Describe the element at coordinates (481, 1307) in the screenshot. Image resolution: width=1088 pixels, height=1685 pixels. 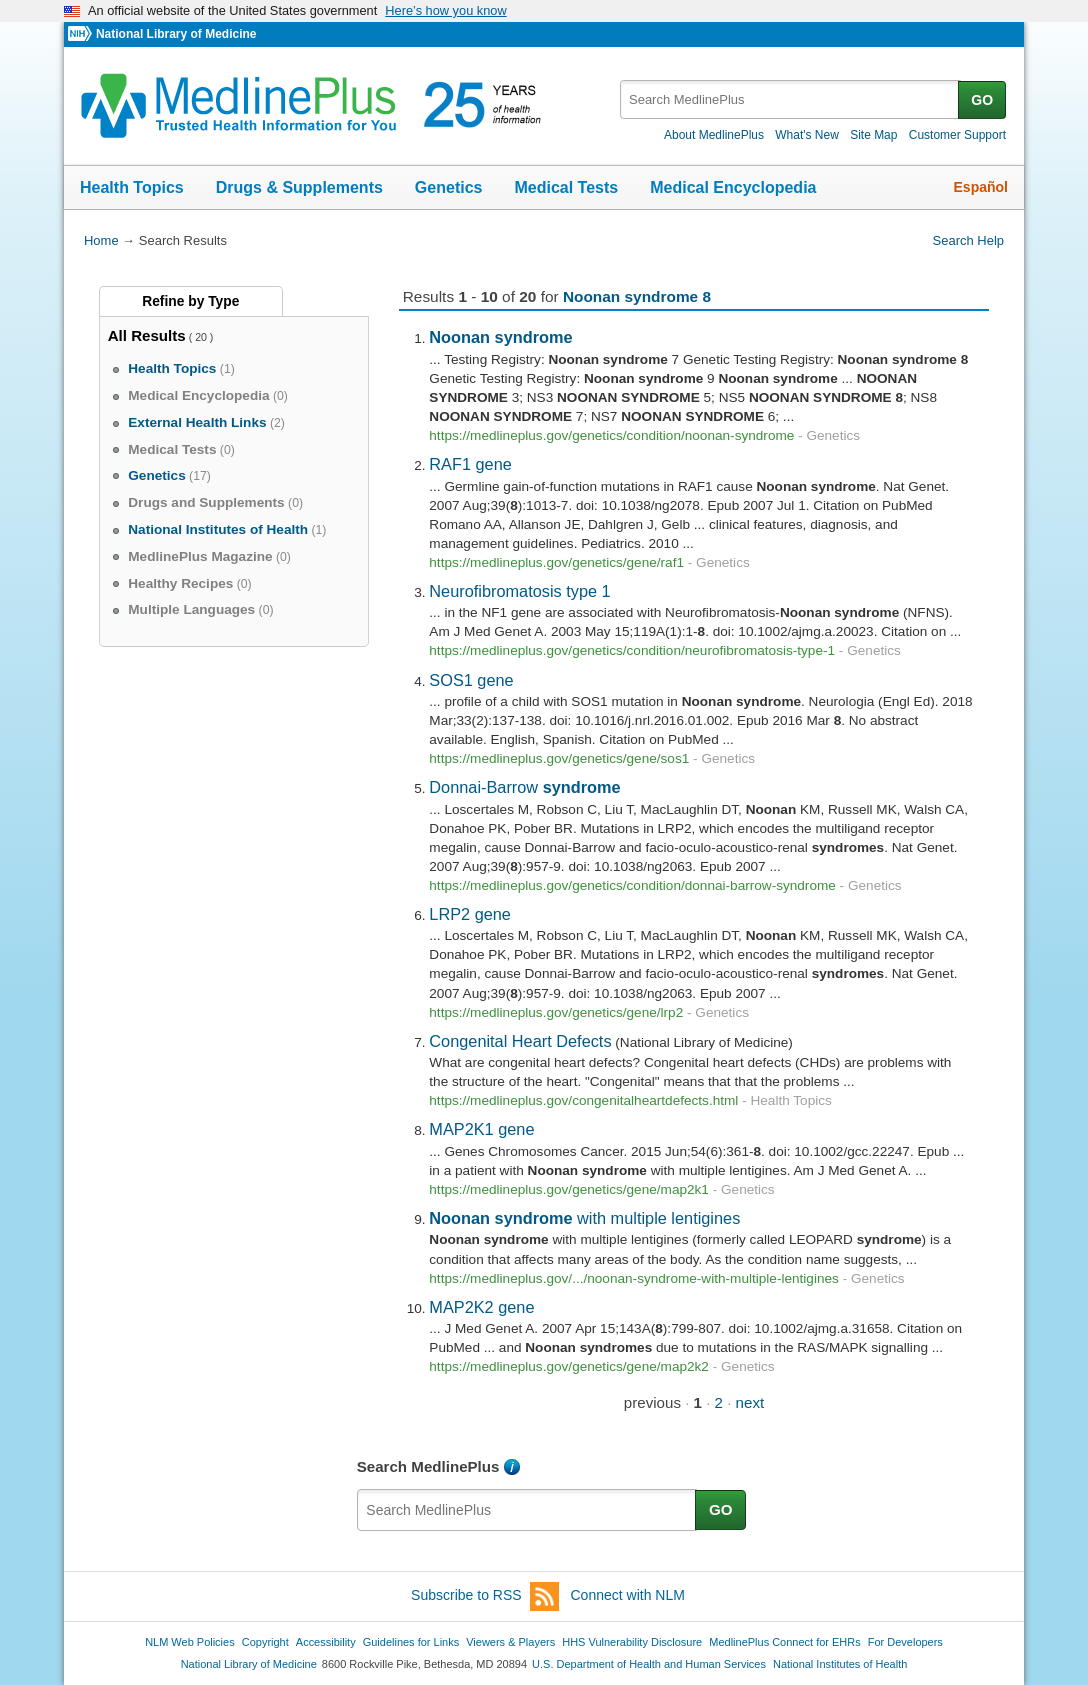
I see `MAP2K2 gene` at that location.